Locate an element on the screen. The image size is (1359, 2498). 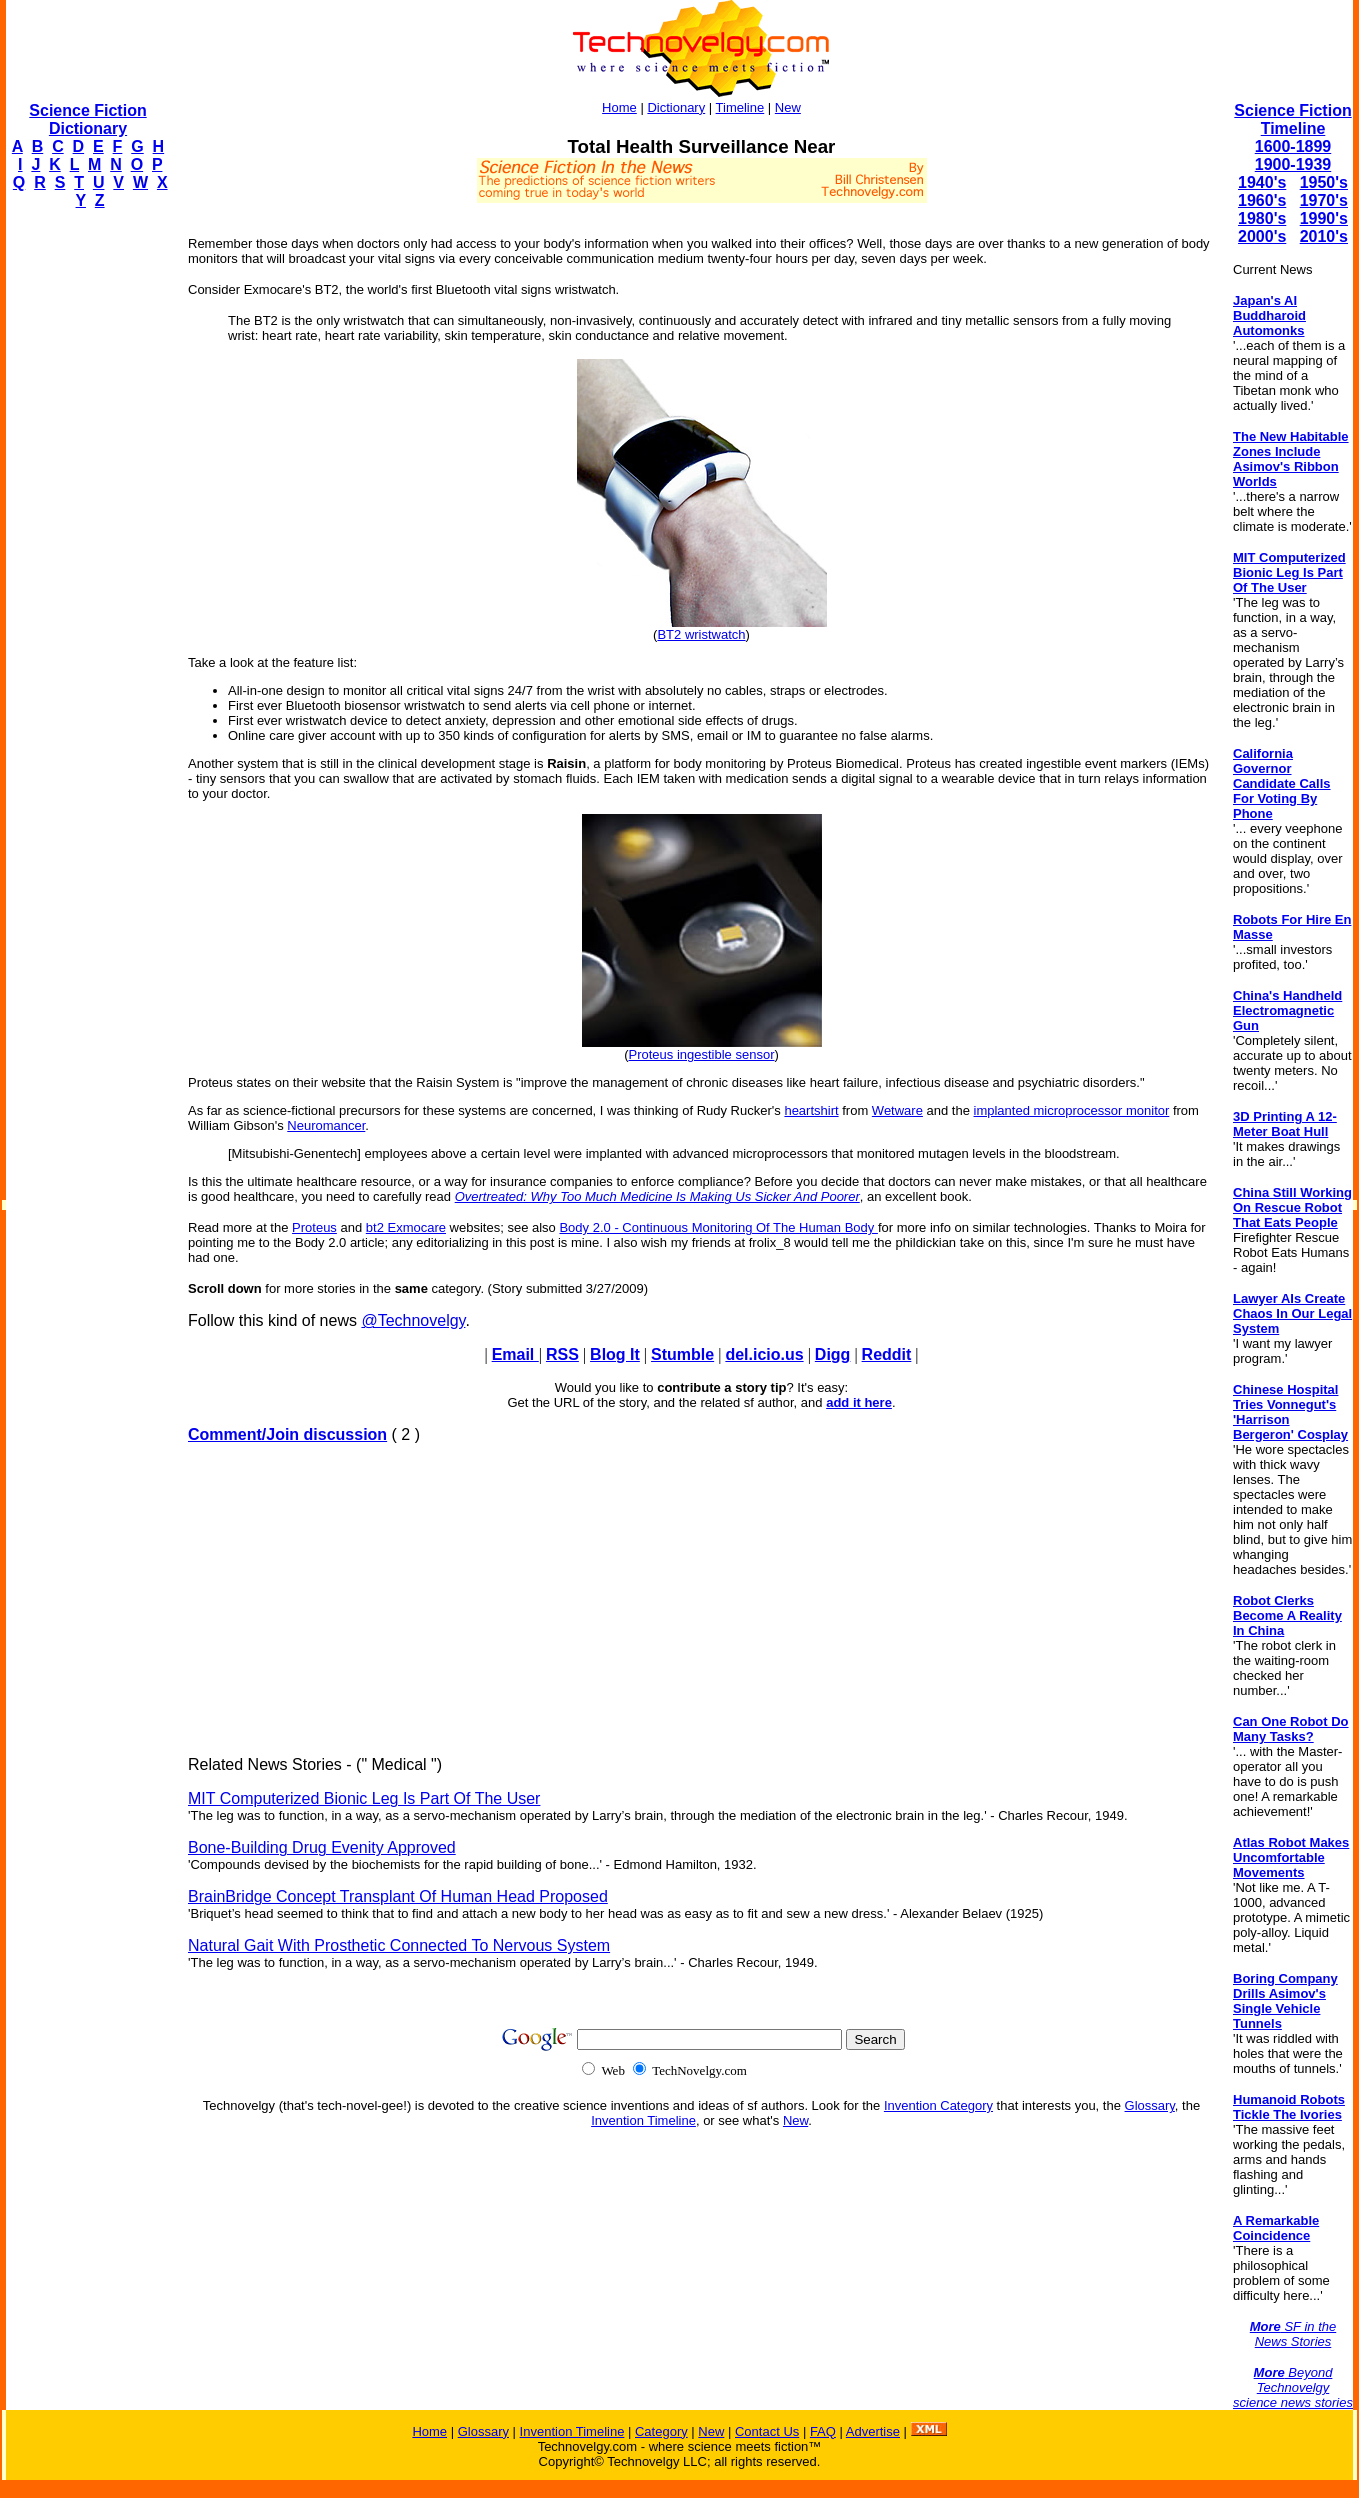
Category is located at coordinates (661, 2431).